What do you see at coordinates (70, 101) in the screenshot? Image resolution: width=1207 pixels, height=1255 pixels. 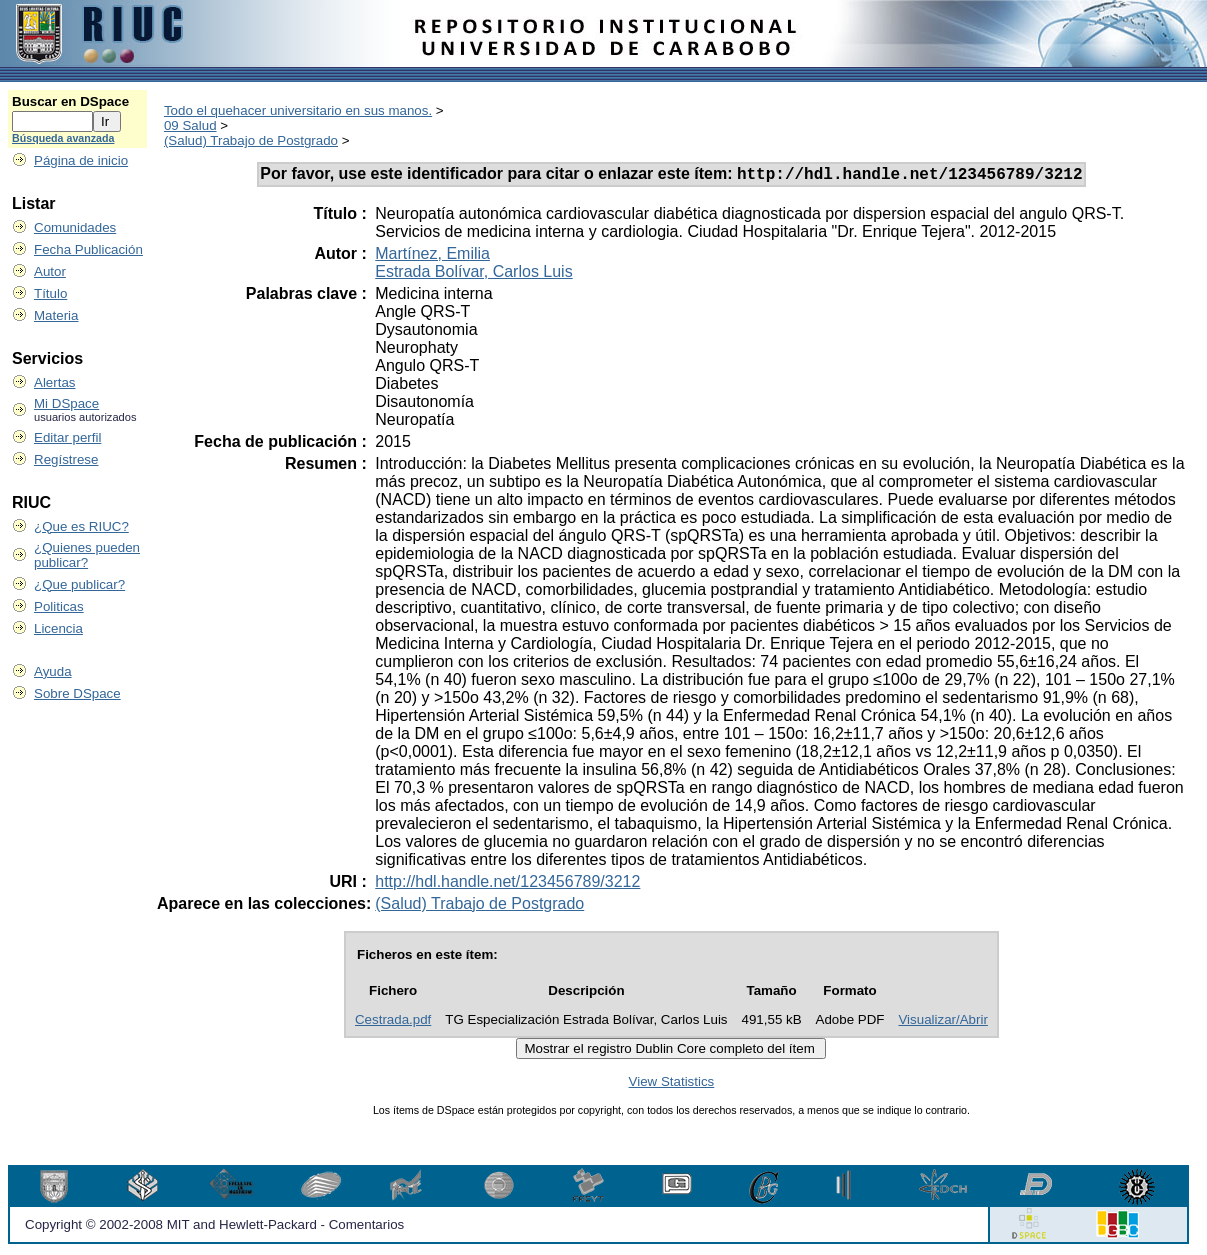 I see `Buscar en DSpace` at bounding box center [70, 101].